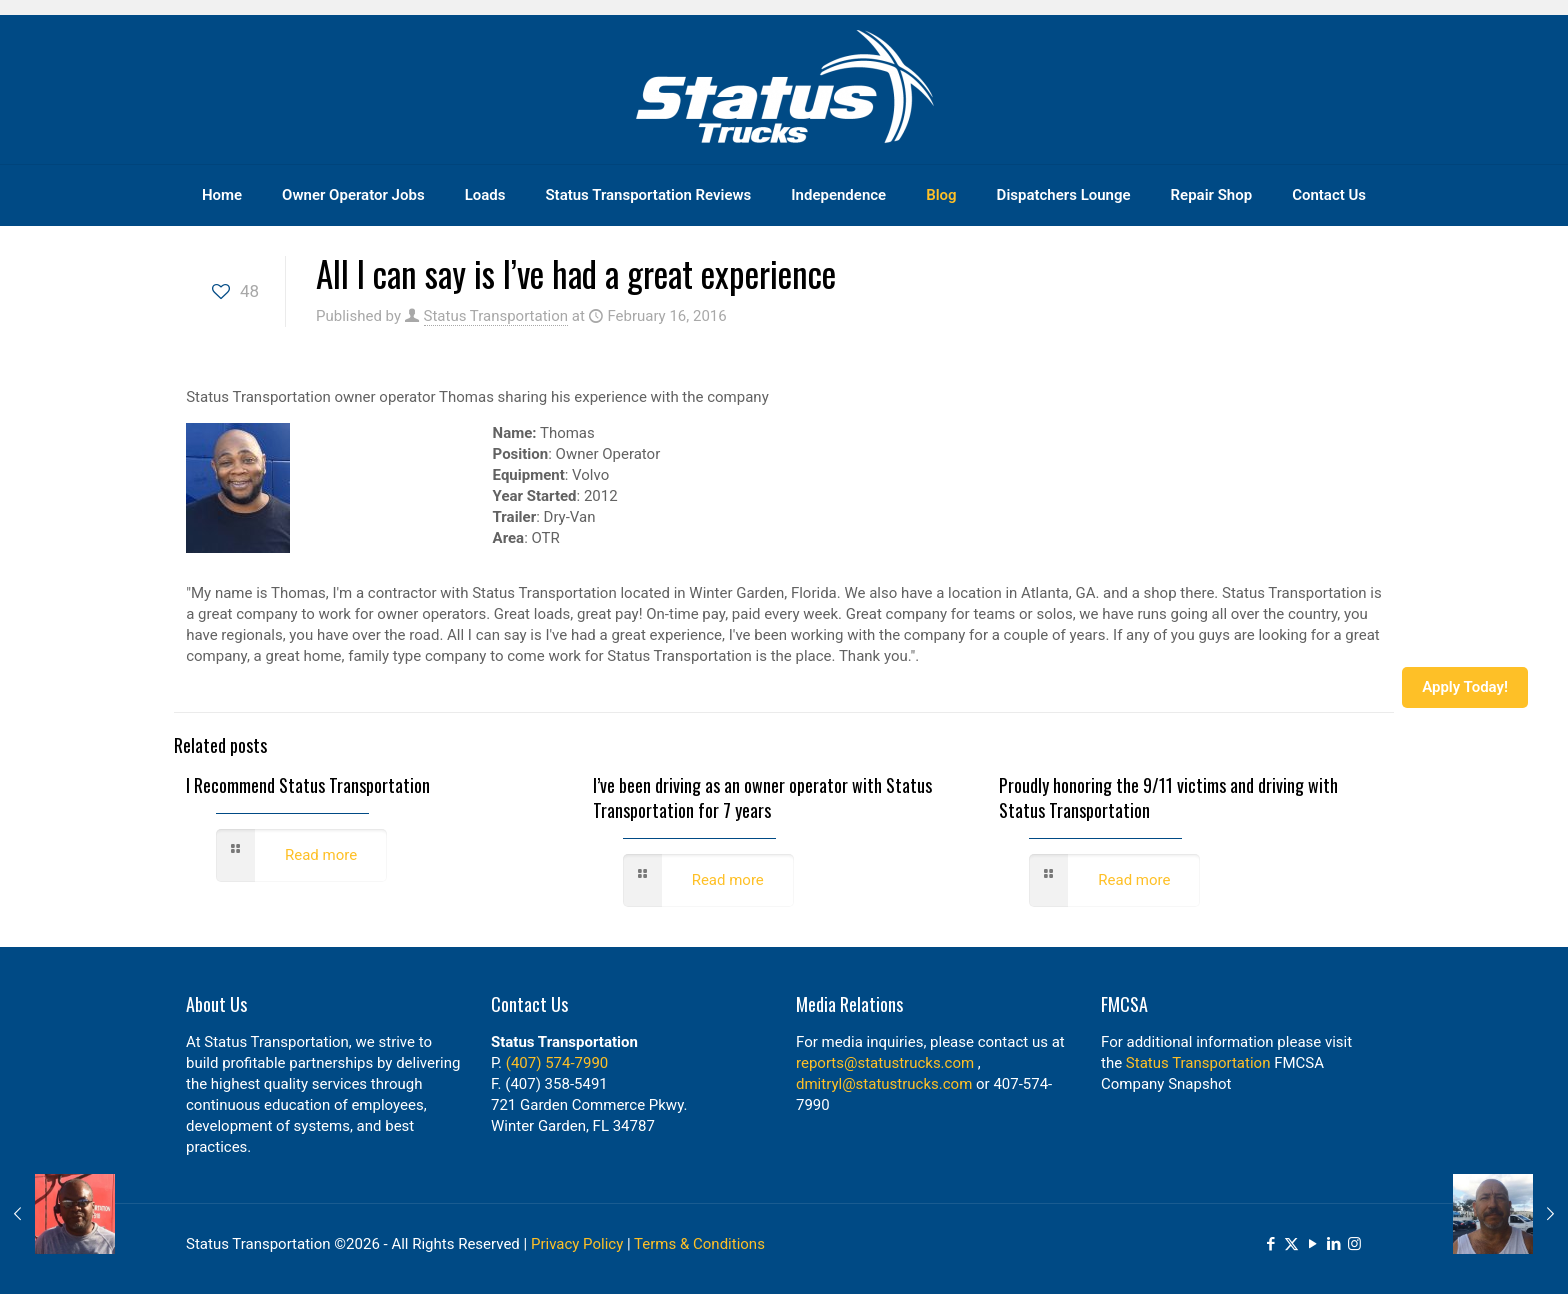 This screenshot has height=1294, width=1568. I want to click on [Instagram icon], so click(1354, 1244).